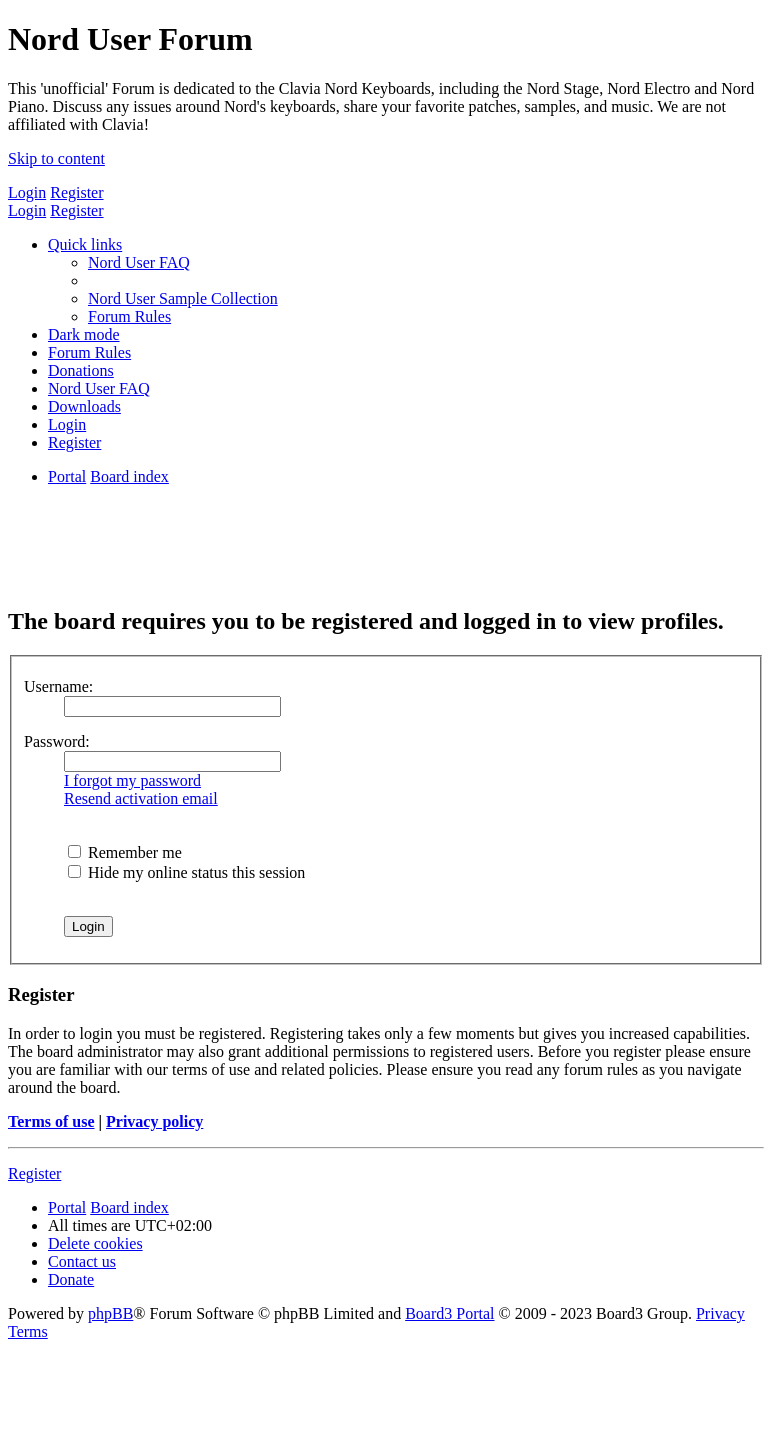  I want to click on [menuitem], so click(139, 262).